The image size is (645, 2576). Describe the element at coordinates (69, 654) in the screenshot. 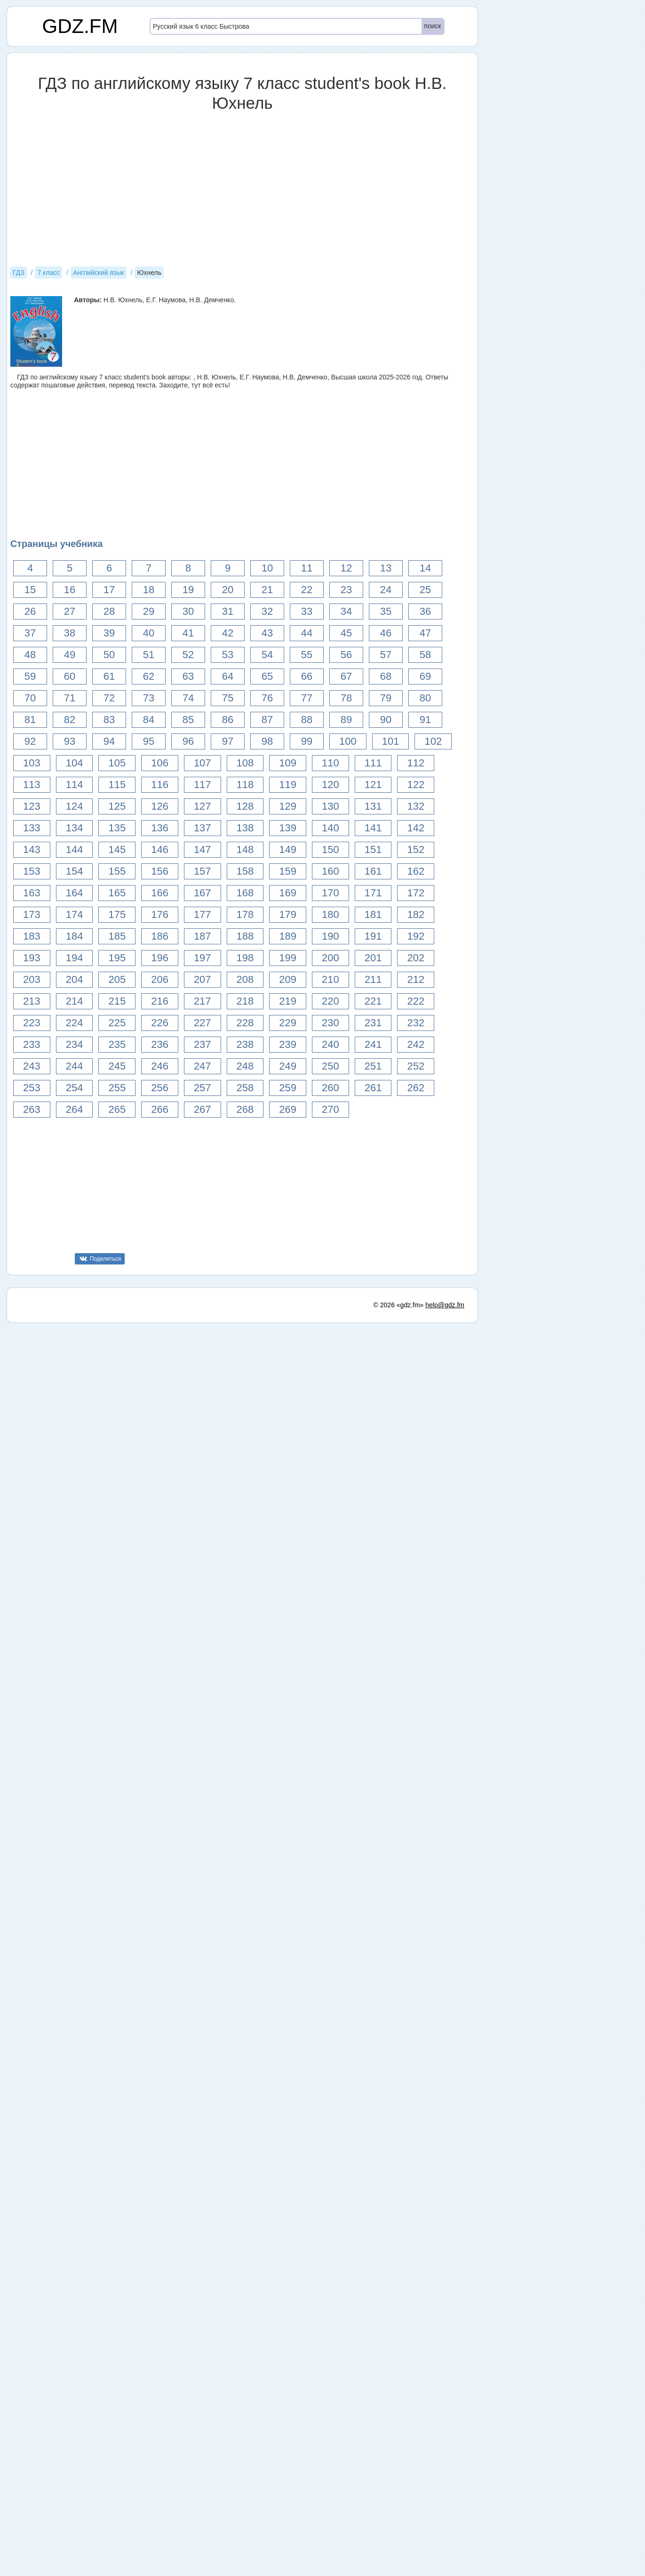

I see `49` at that location.